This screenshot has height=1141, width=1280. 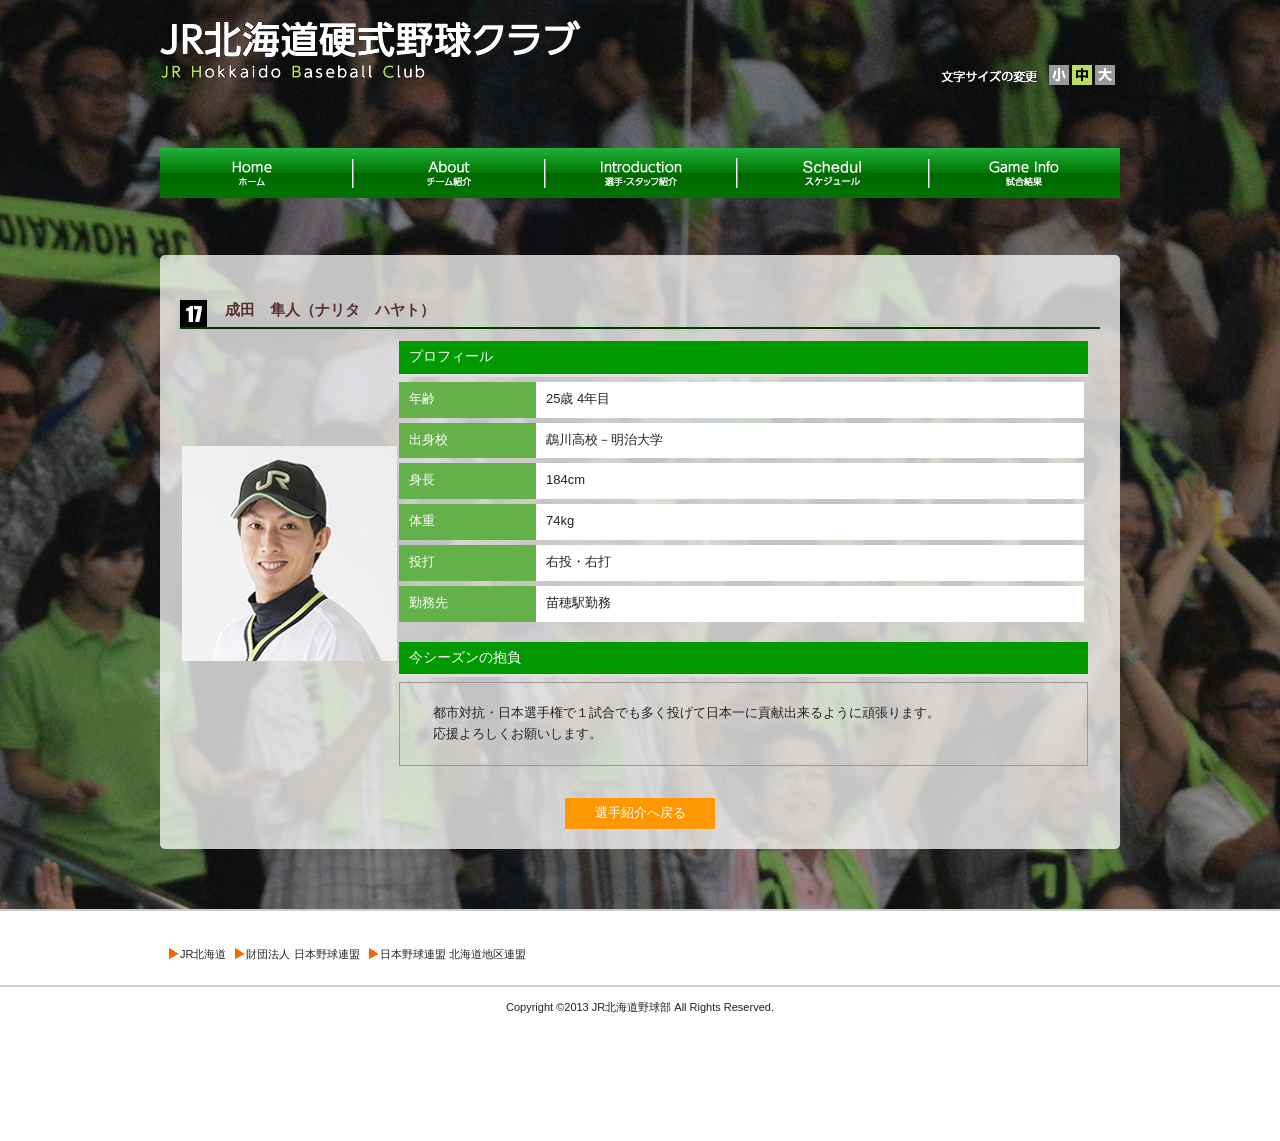 I want to click on JR北海道, so click(x=203, y=954).